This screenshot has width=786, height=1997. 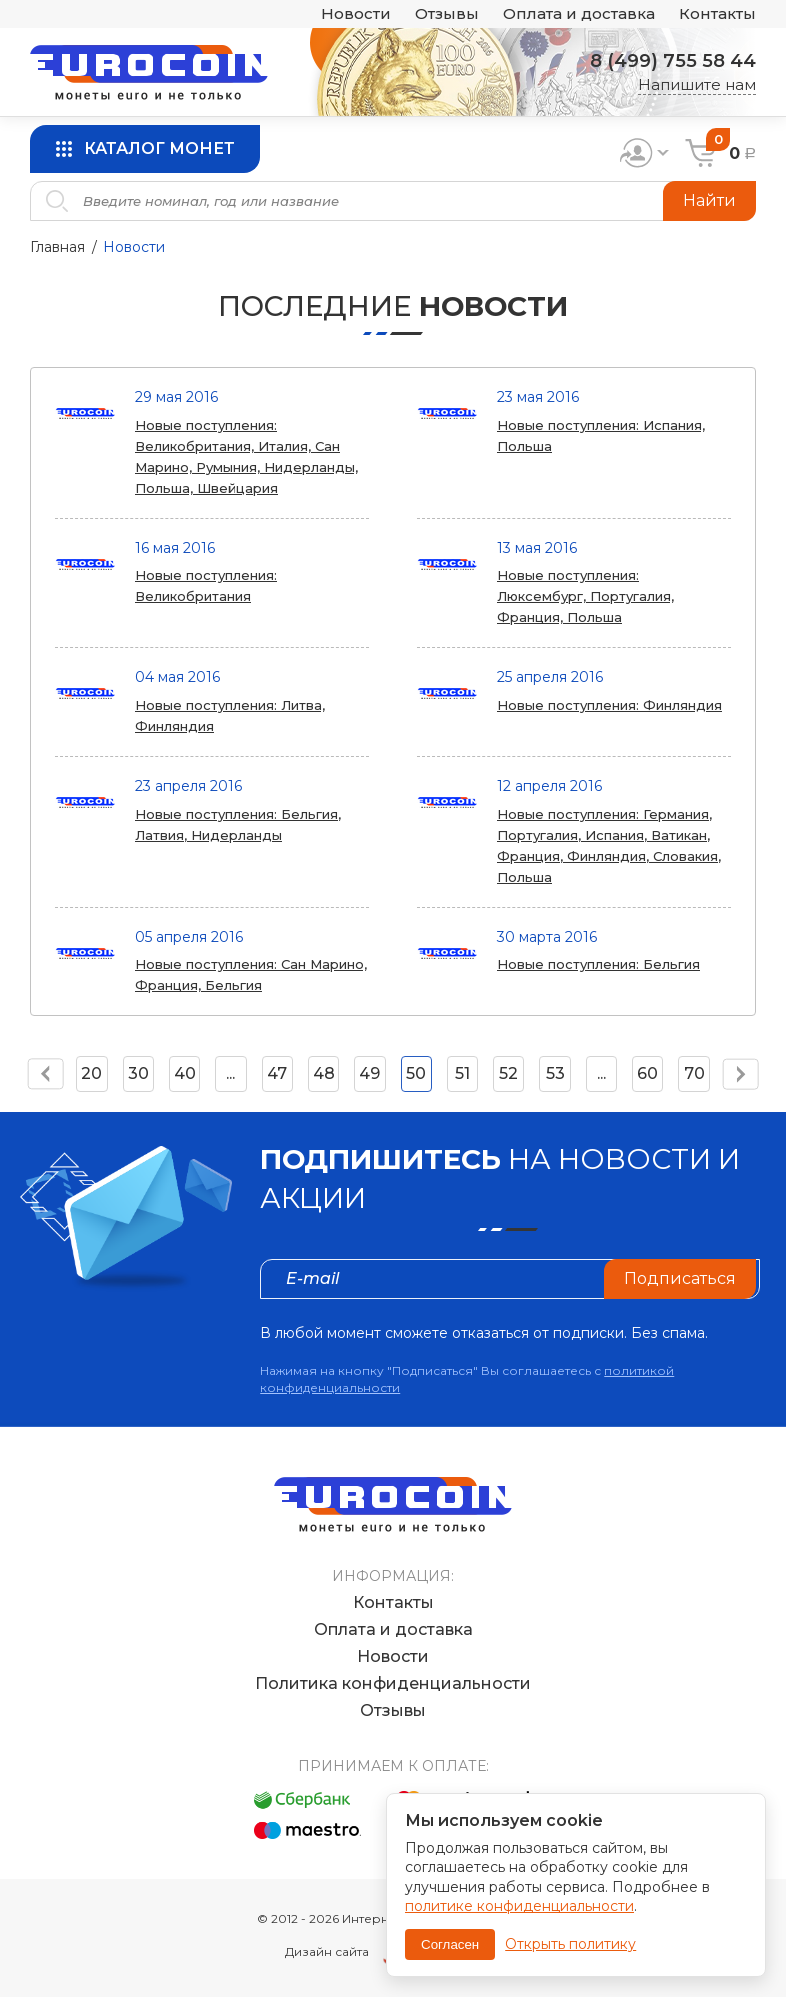 What do you see at coordinates (356, 14) in the screenshot?
I see `Новости` at bounding box center [356, 14].